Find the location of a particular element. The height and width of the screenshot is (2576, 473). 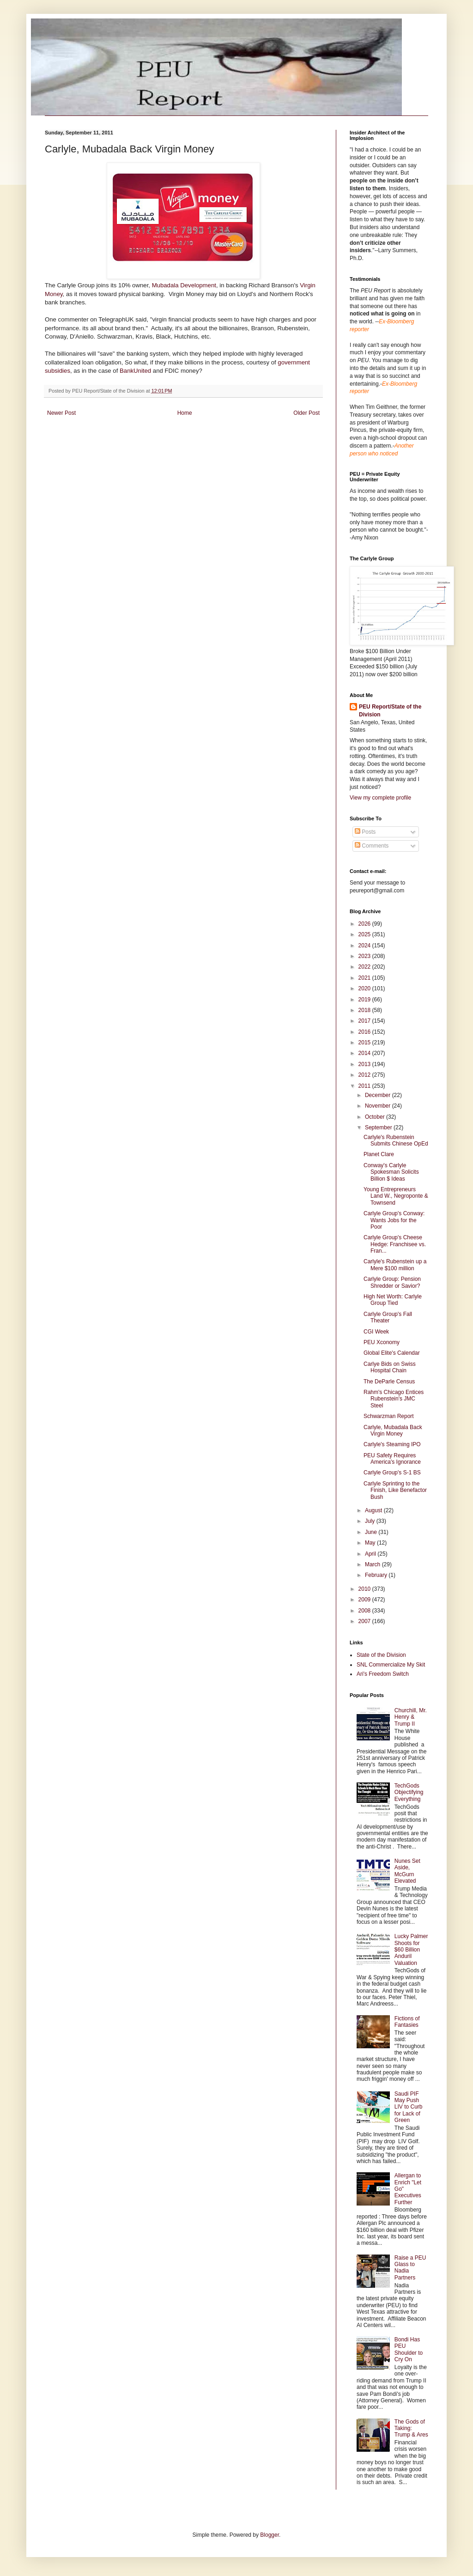

2014 is located at coordinates (365, 1053).